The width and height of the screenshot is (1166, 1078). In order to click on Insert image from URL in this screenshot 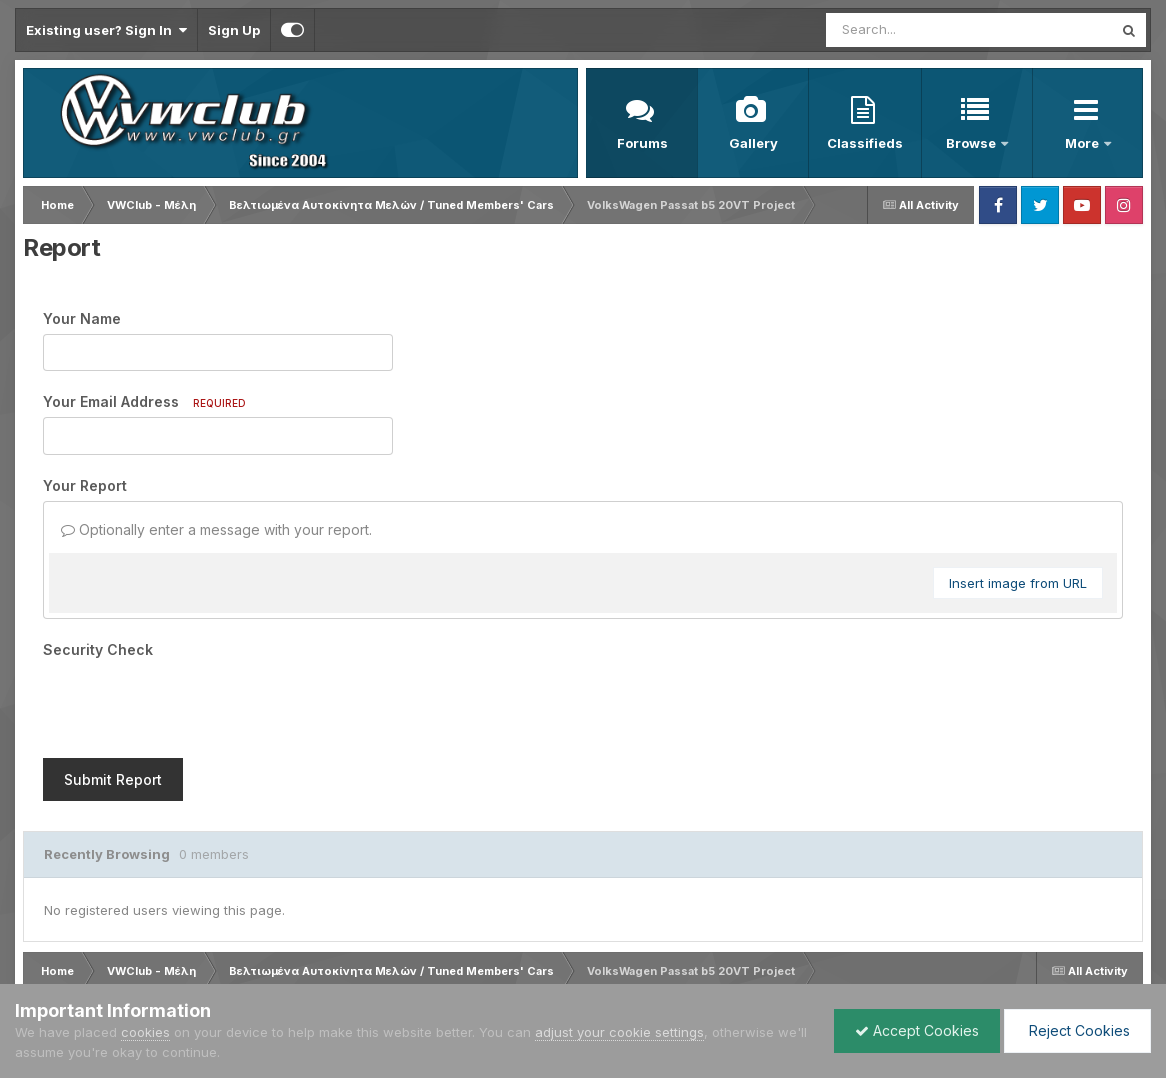, I will do `click(1018, 583)`.